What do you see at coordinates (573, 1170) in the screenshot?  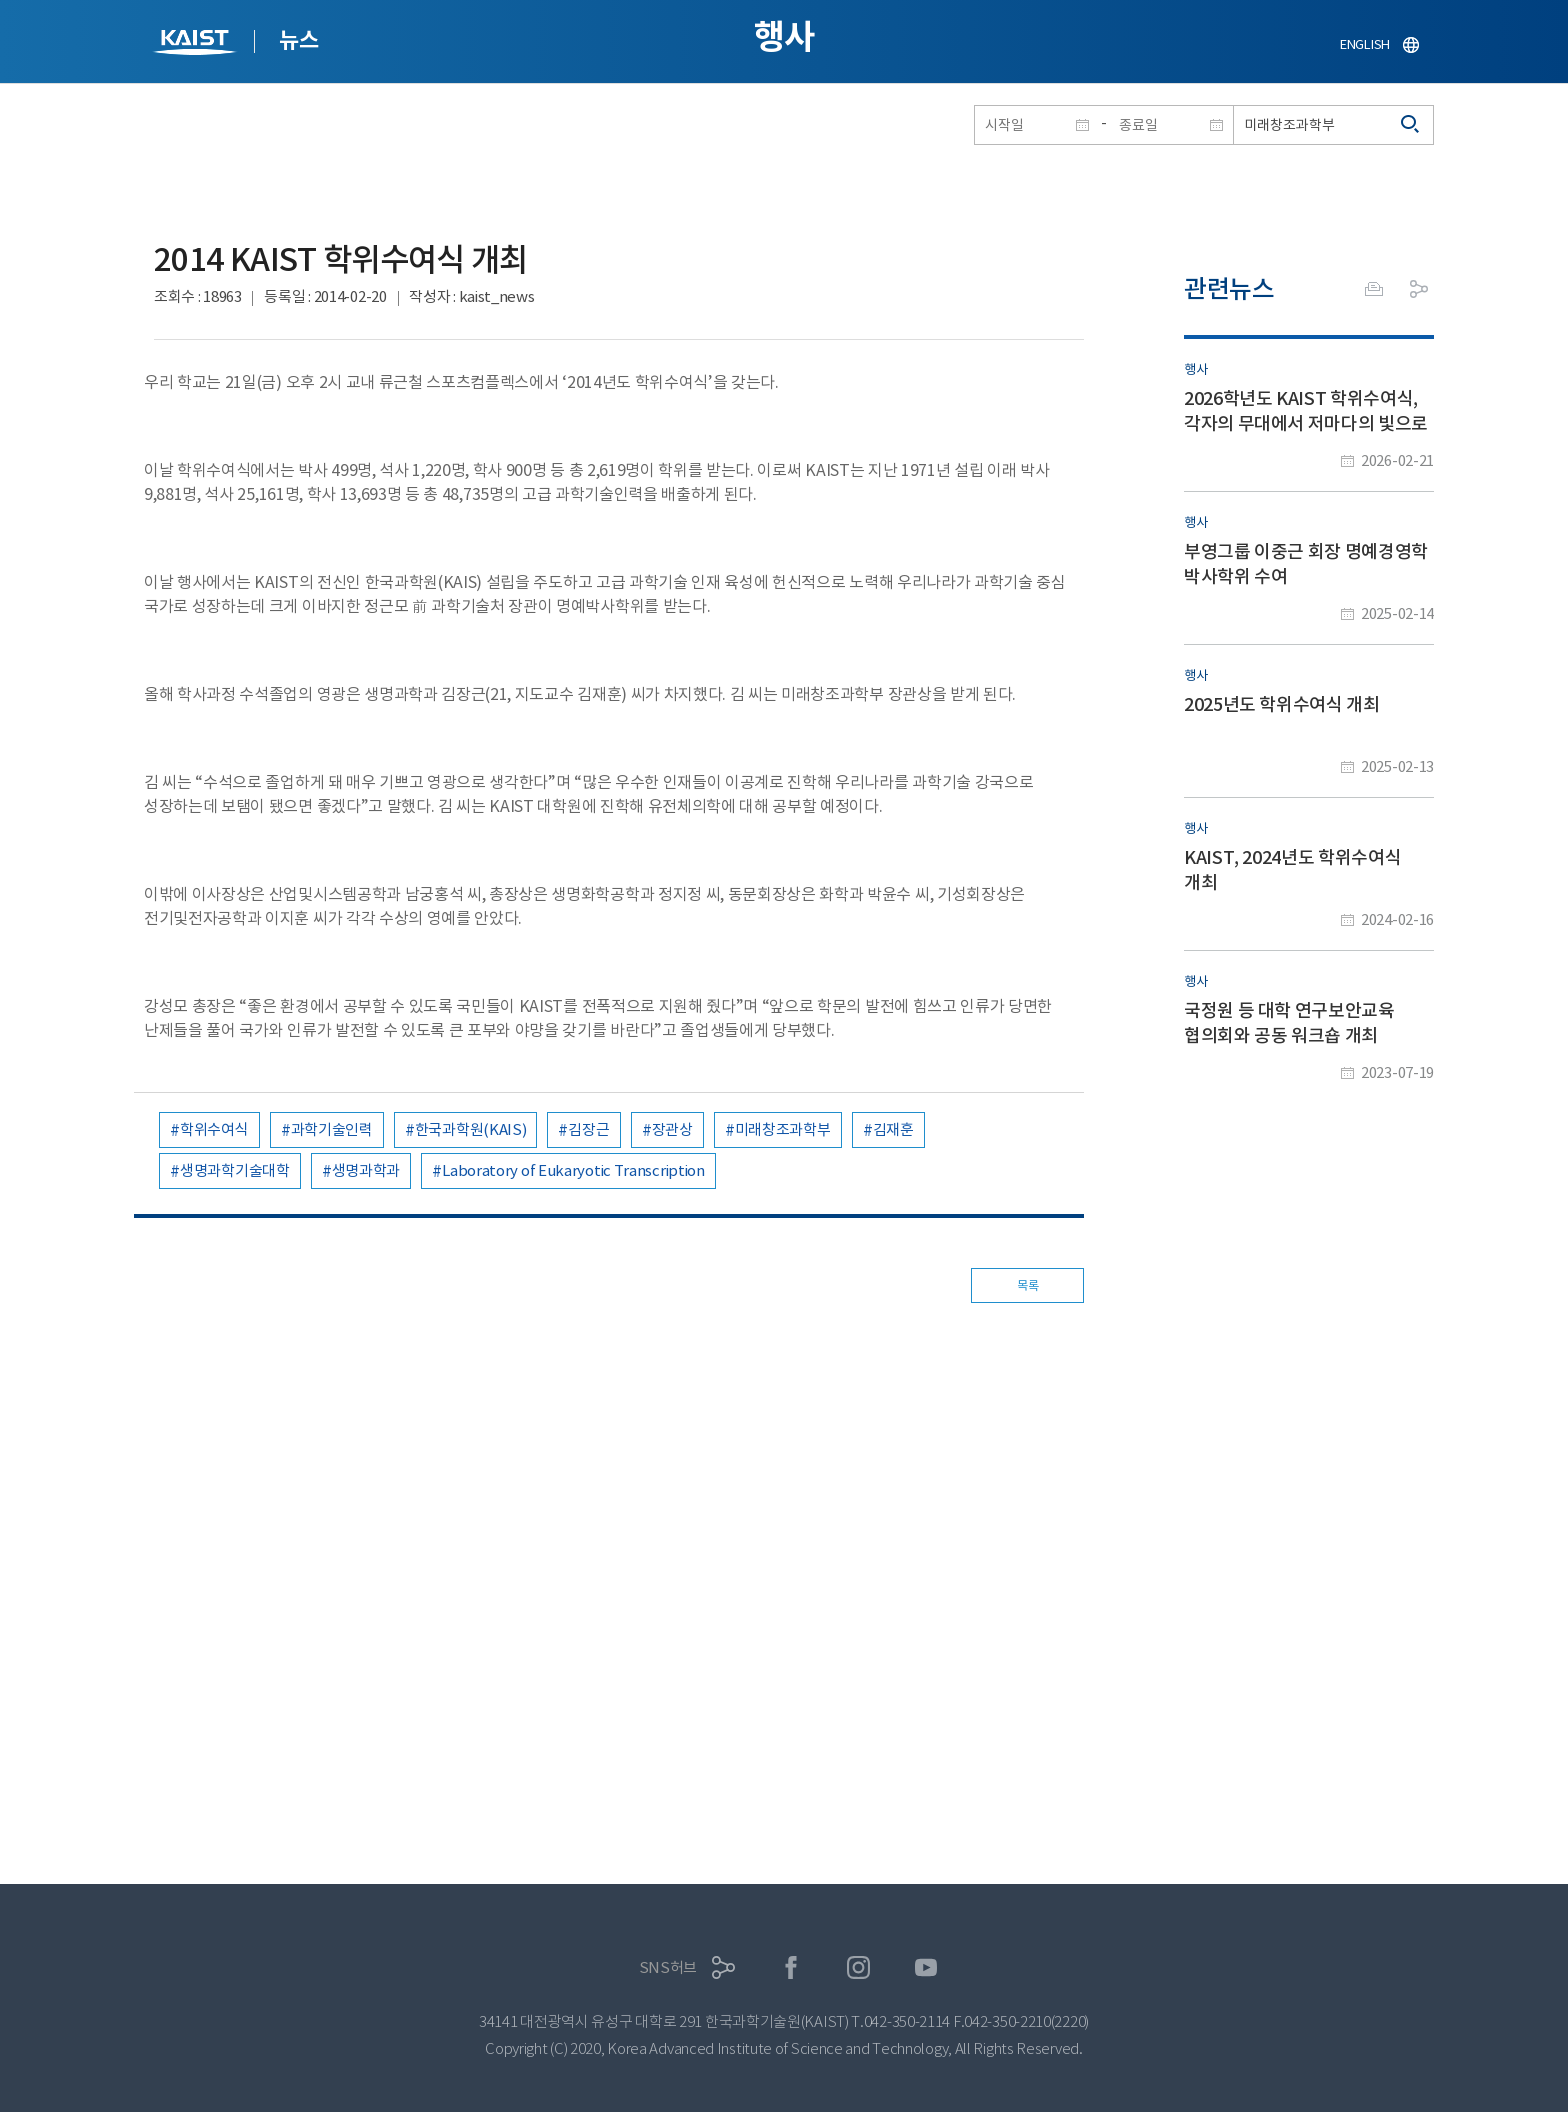 I see `Laboratory of Eukaryotic Transcription` at bounding box center [573, 1170].